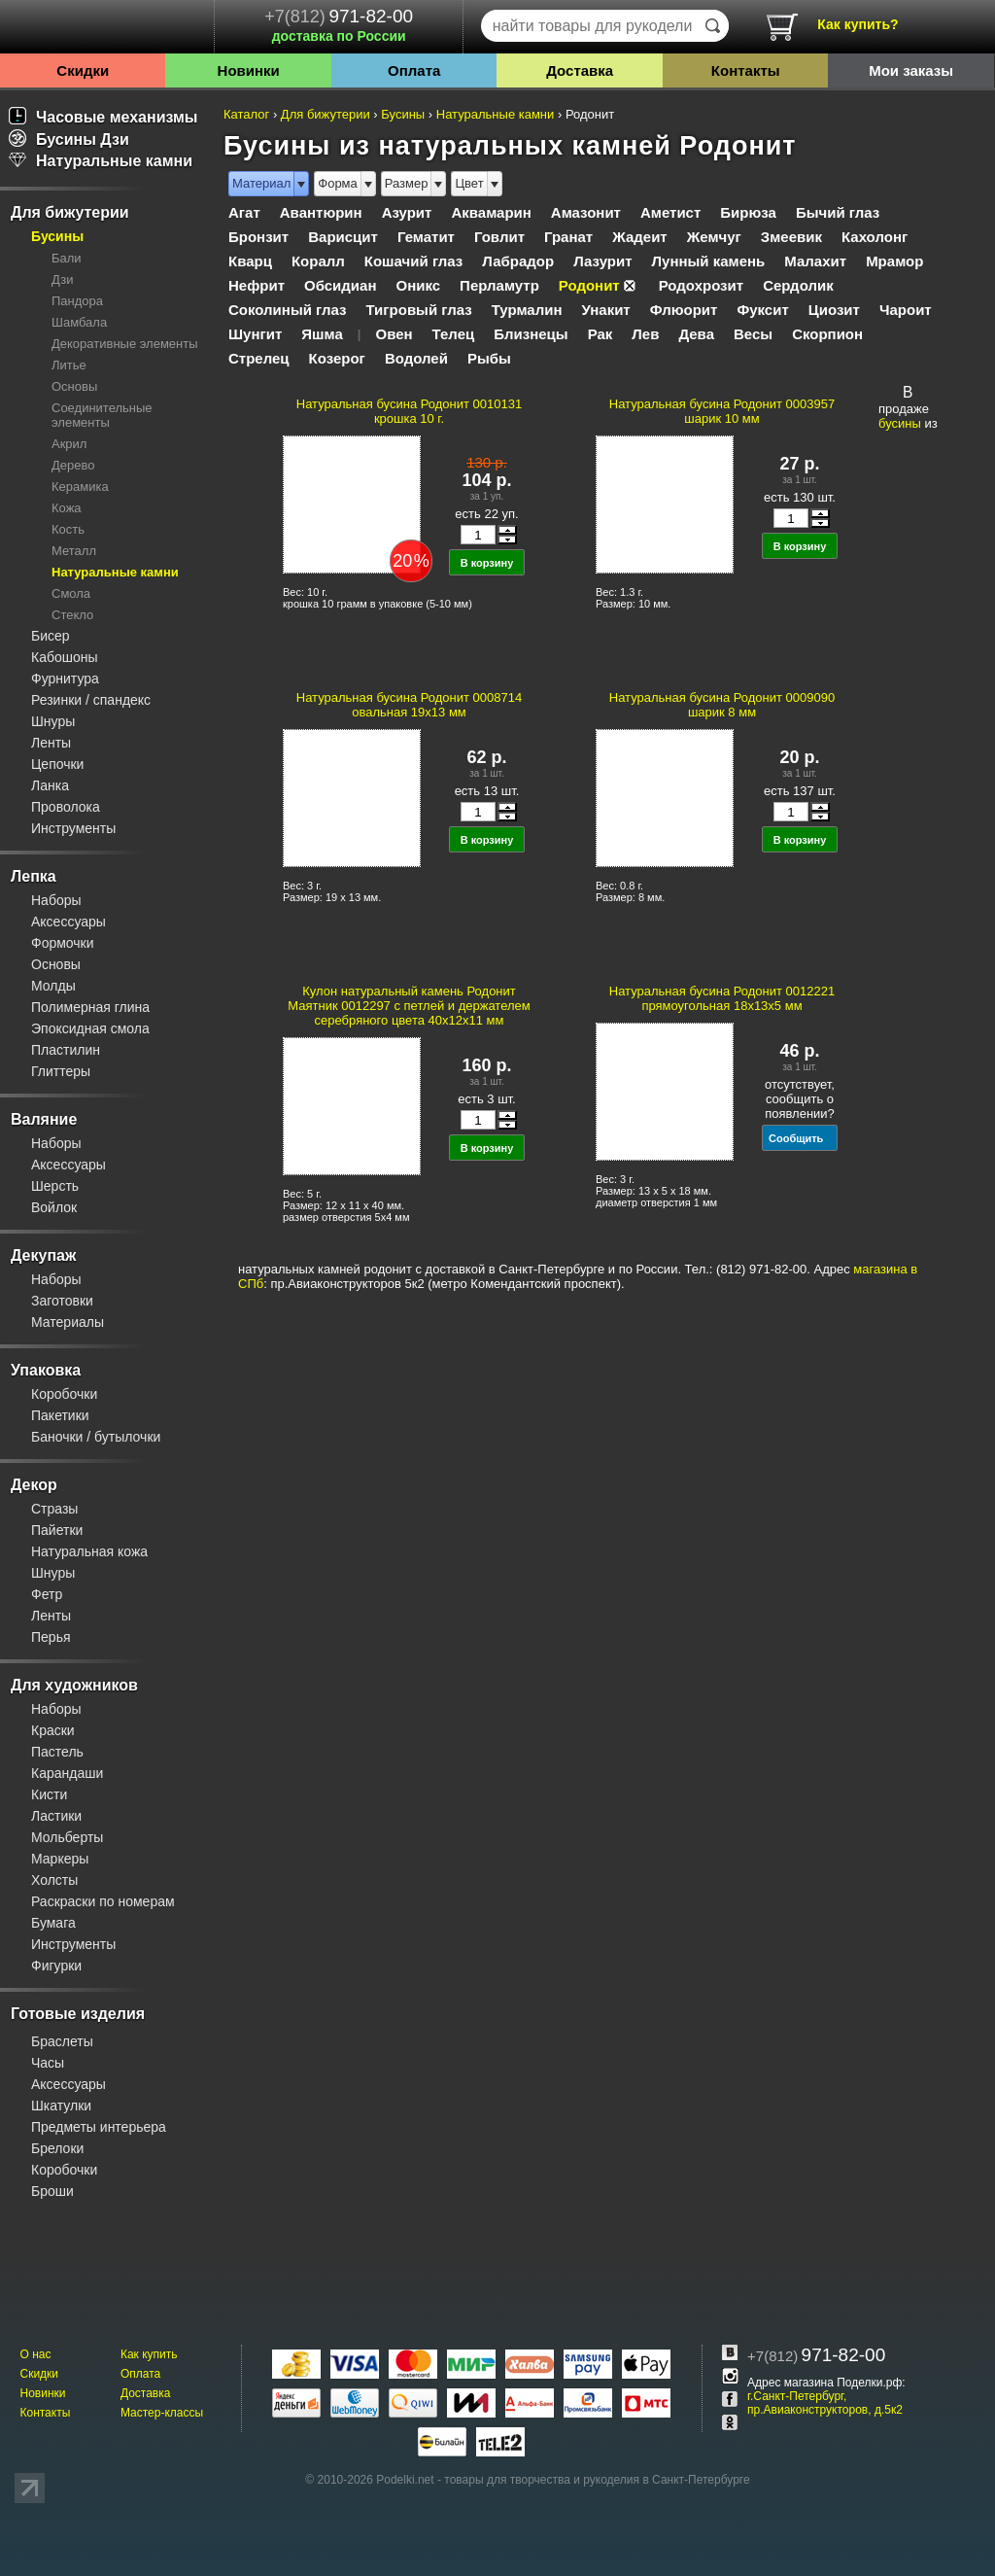 This screenshot has height=2576, width=995. What do you see at coordinates (54, 1508) in the screenshot?
I see `Стразы` at bounding box center [54, 1508].